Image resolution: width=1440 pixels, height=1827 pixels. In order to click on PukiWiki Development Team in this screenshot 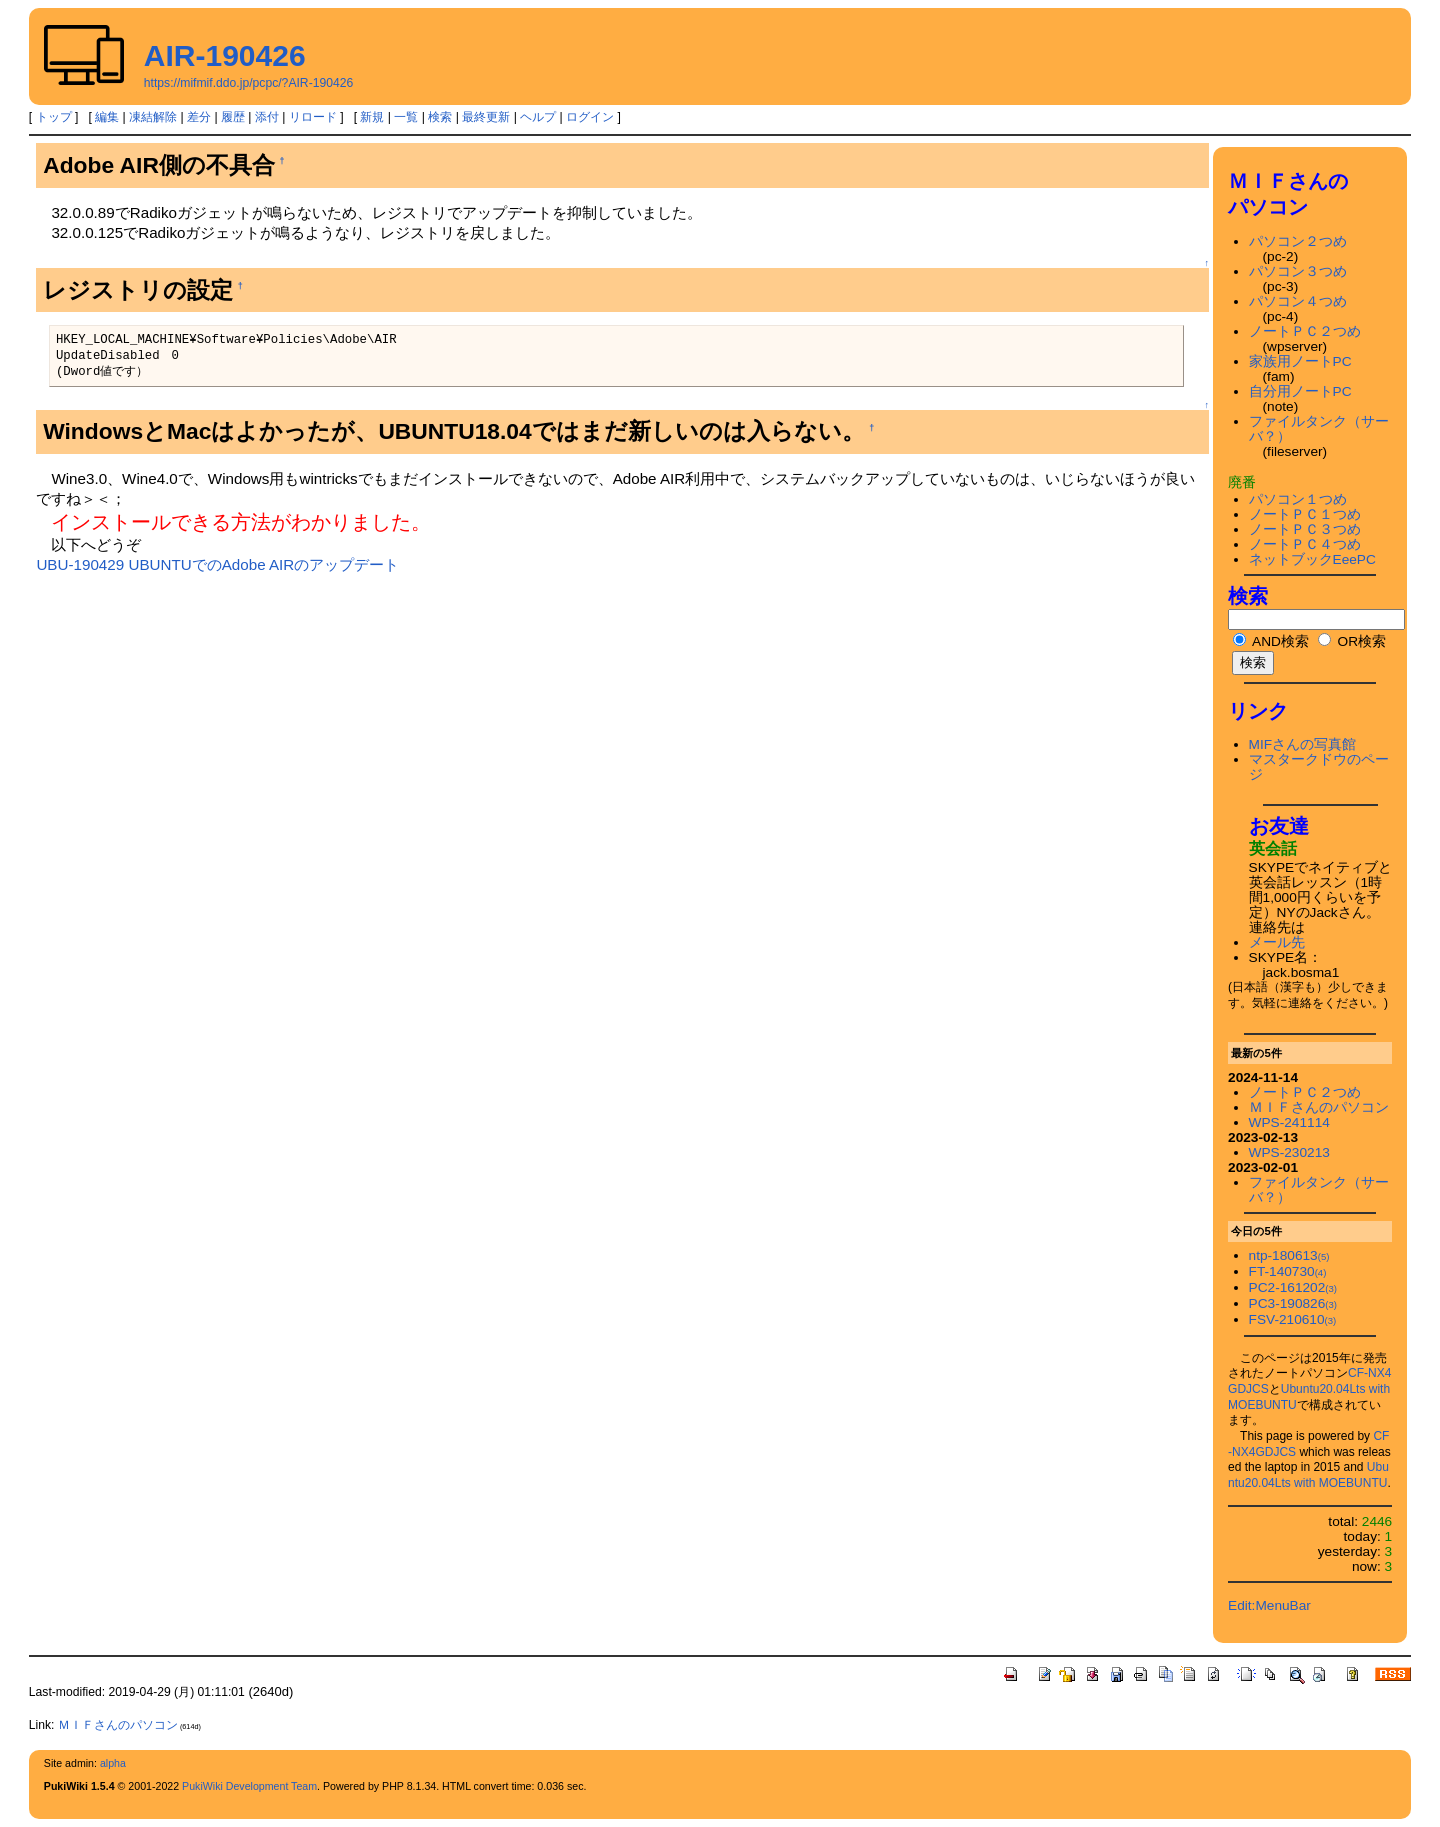, I will do `click(249, 1786)`.